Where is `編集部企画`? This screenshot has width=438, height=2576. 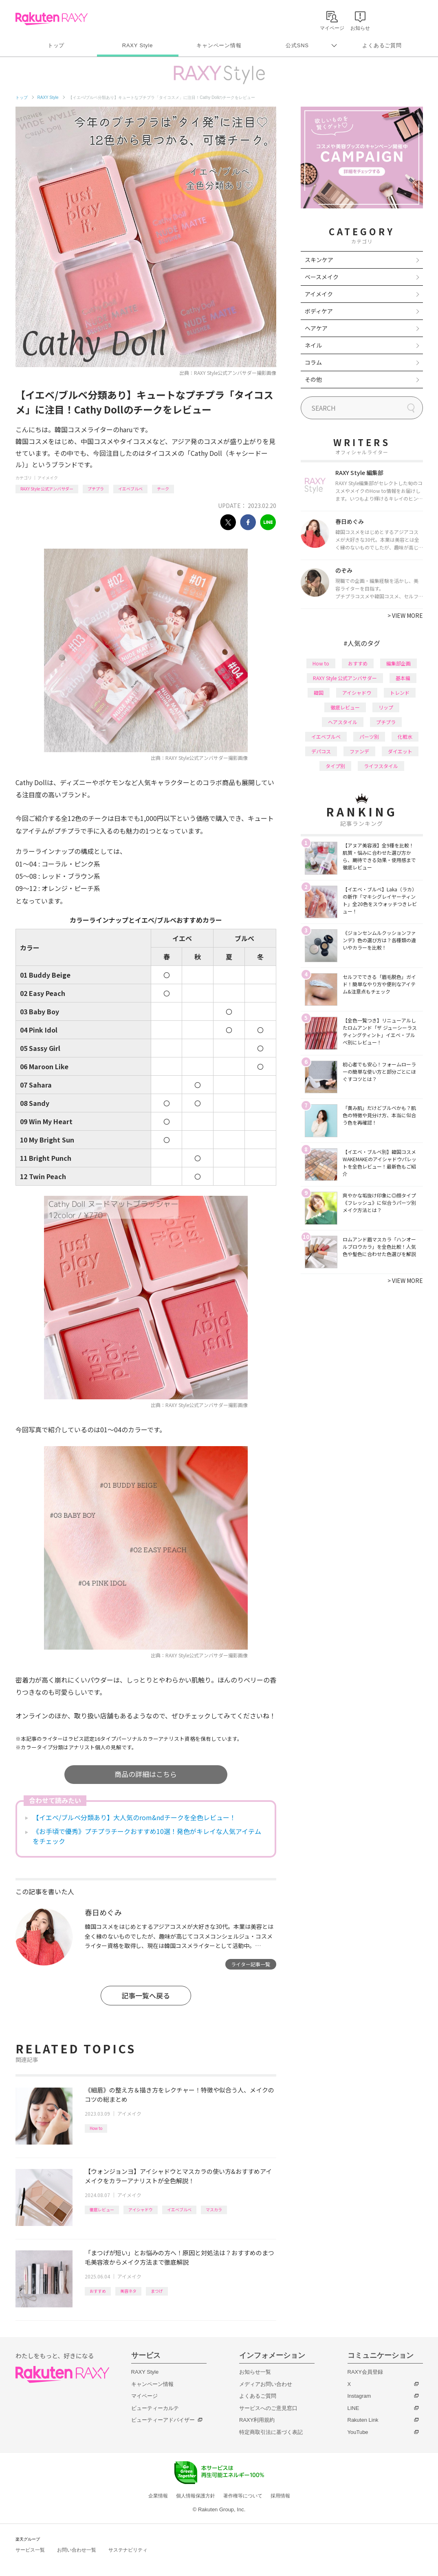 編集部企画 is located at coordinates (398, 663).